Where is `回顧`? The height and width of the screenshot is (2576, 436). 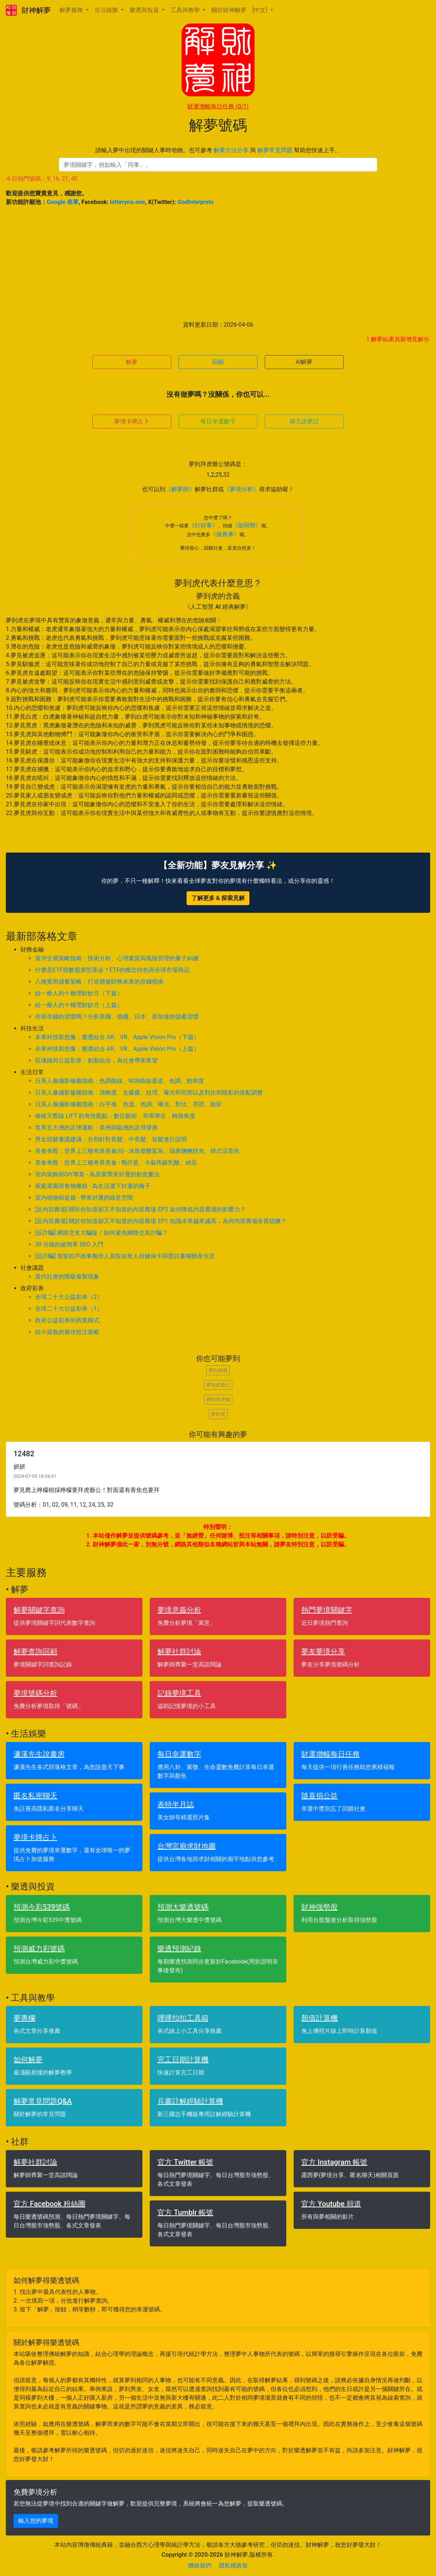 回顧 is located at coordinates (218, 361).